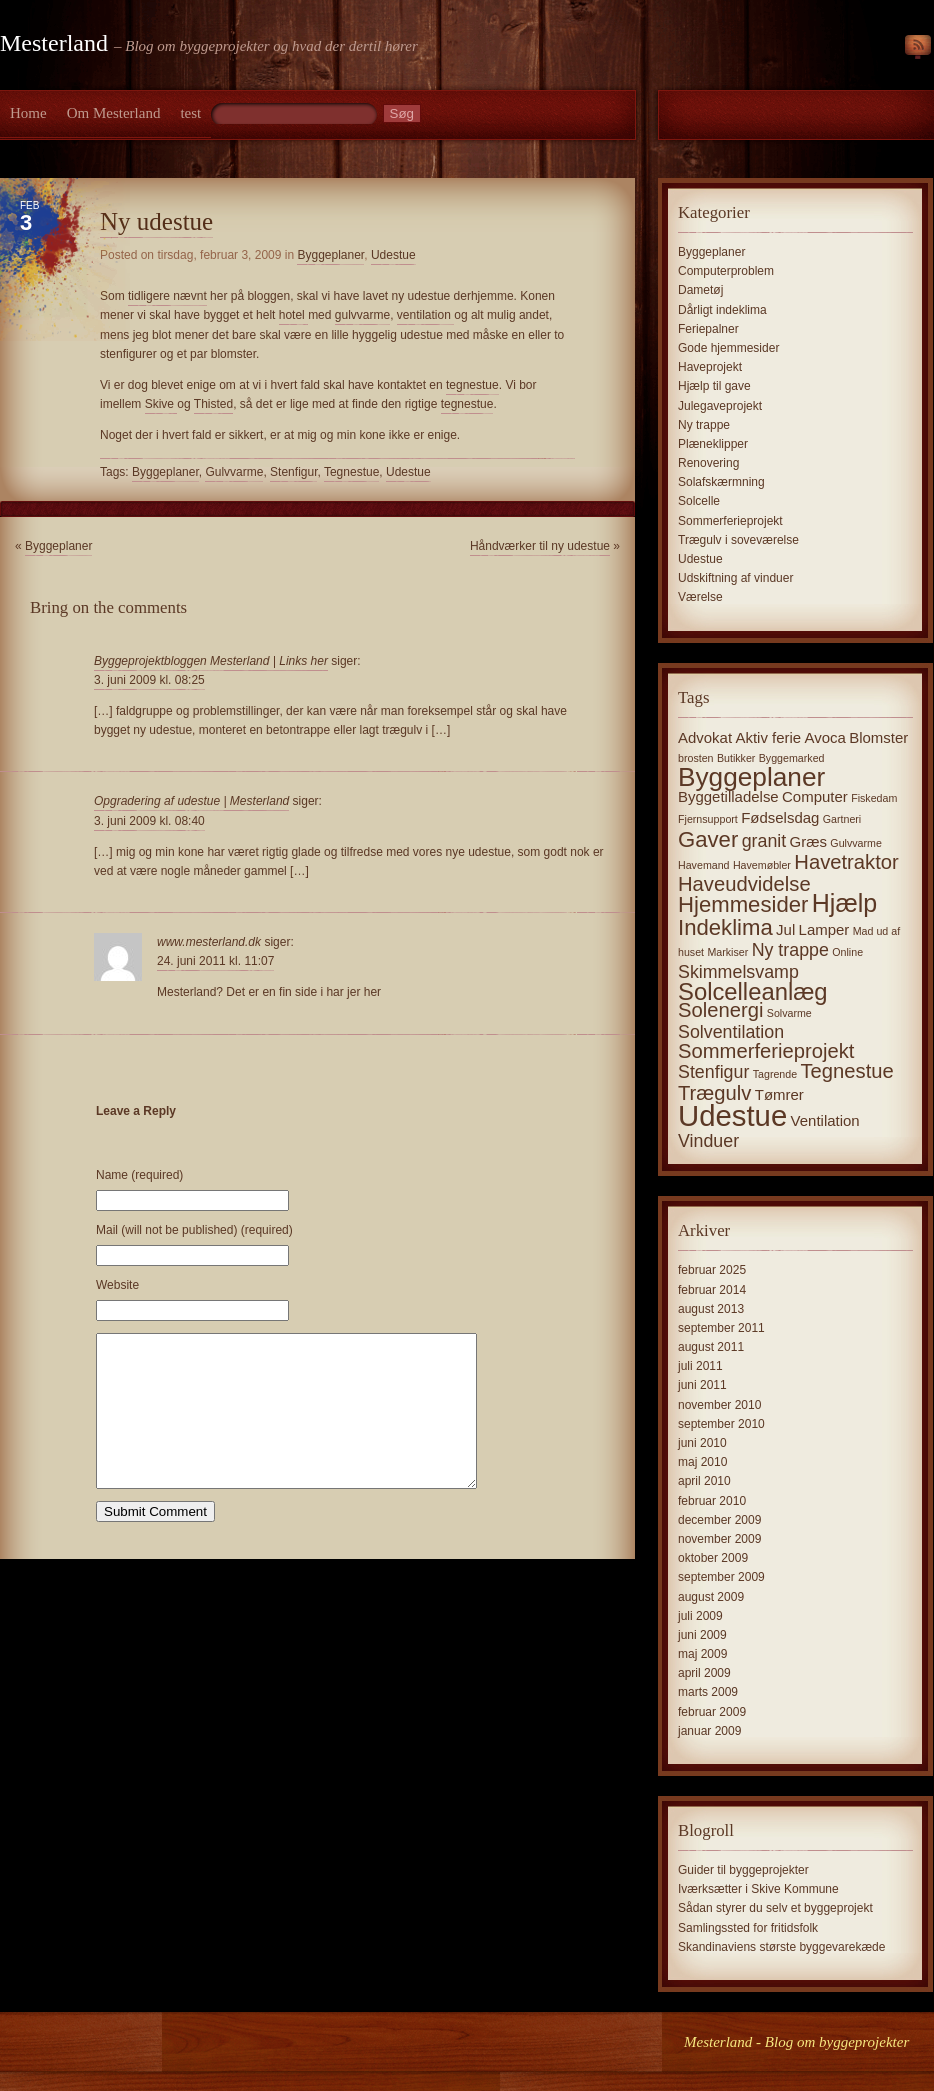  Describe the element at coordinates (780, 817) in the screenshot. I see `Fødselsdag [Fødselsdag (2 elementer)]` at that location.